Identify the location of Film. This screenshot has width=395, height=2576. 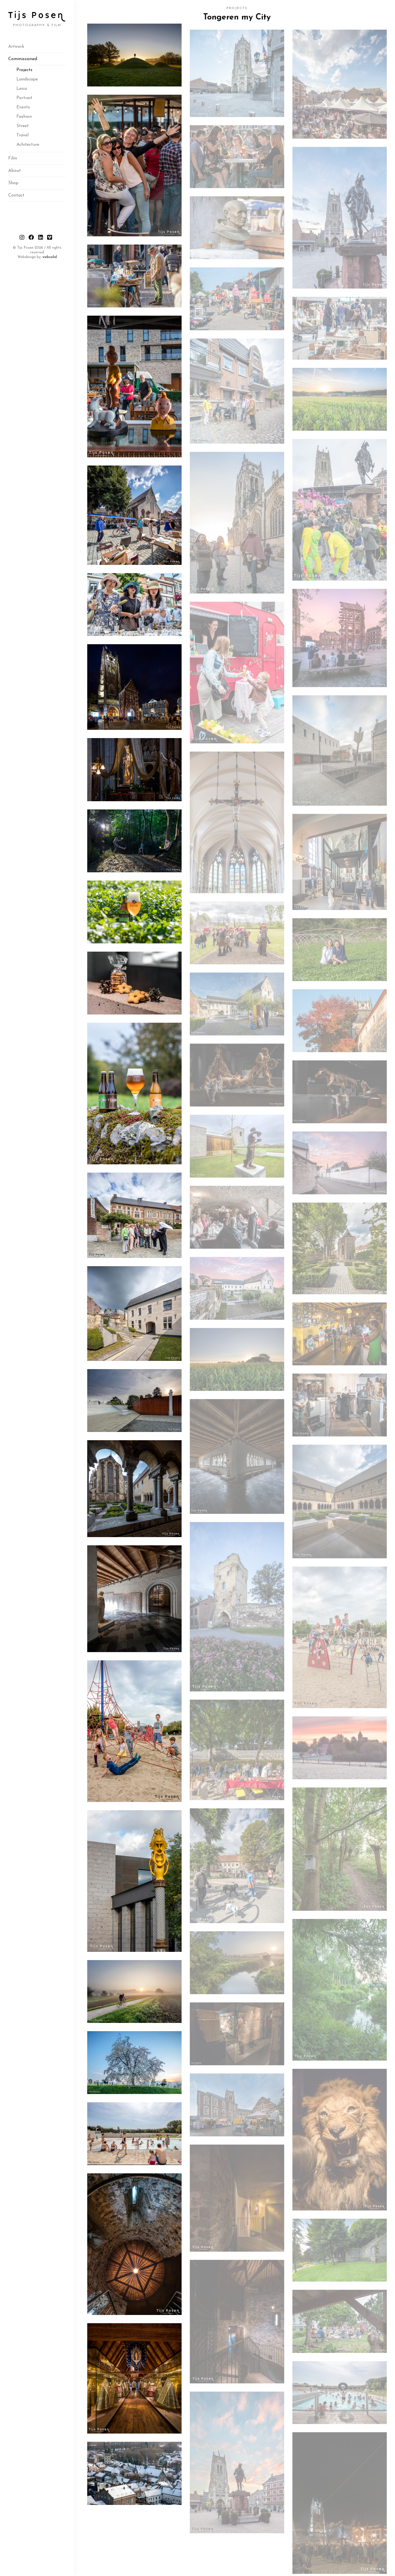
(12, 158).